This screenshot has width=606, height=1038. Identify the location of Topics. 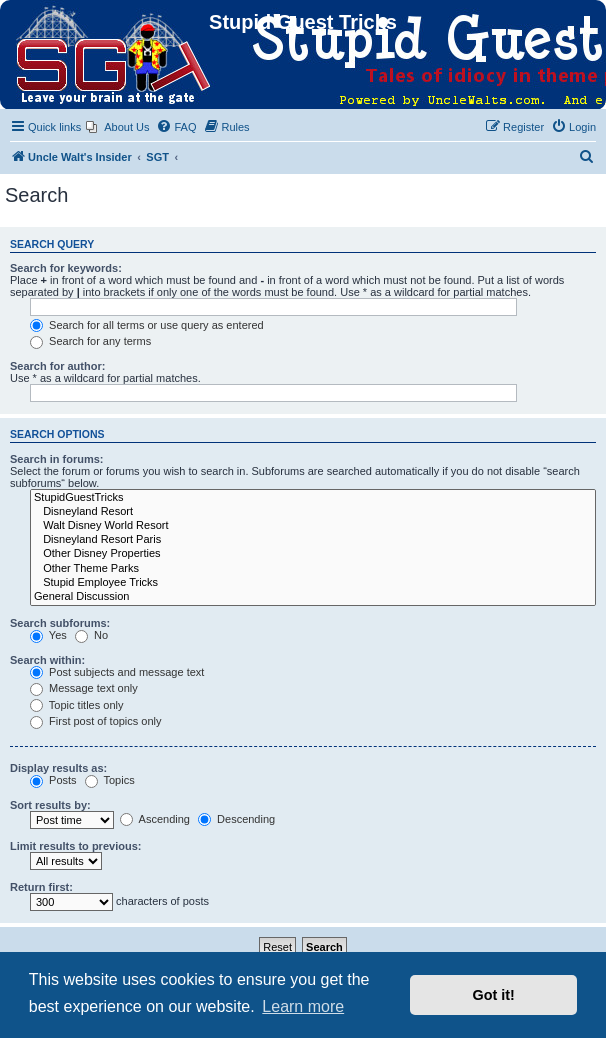
(110, 780).